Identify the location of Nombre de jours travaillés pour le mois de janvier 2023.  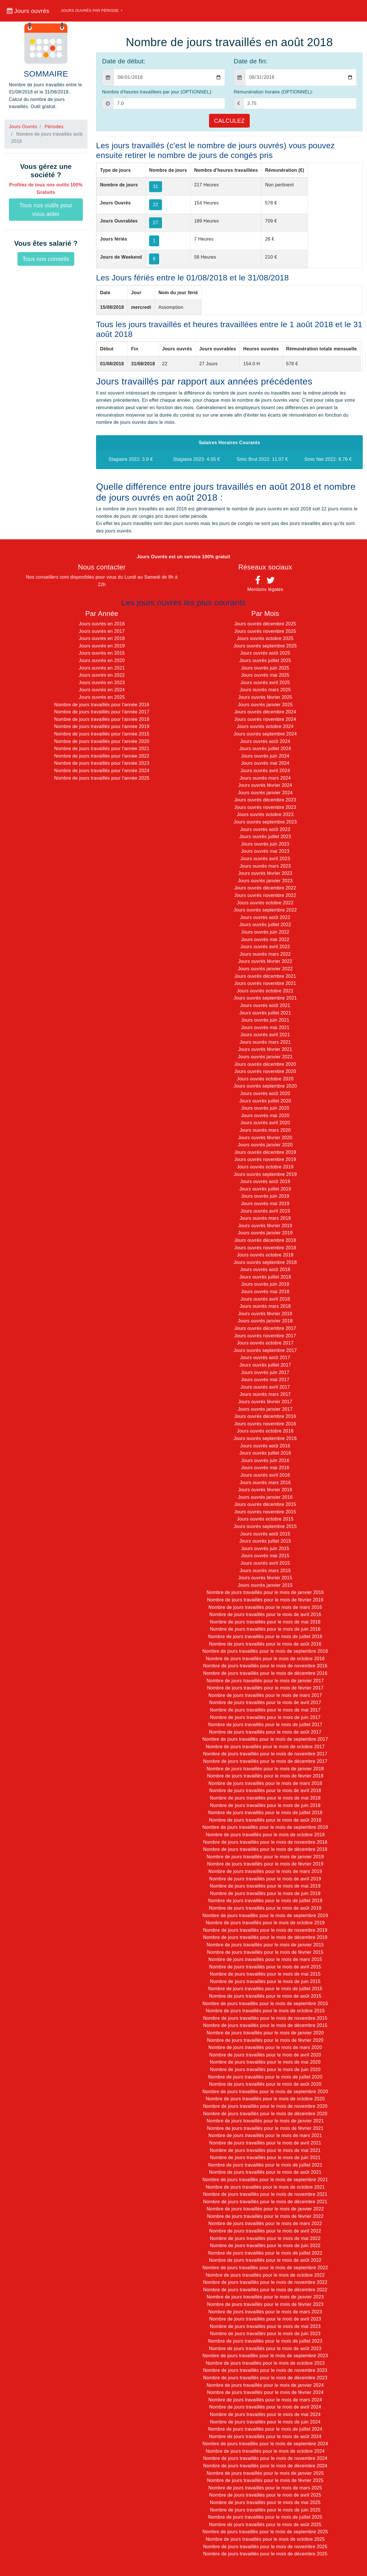
(265, 2296).